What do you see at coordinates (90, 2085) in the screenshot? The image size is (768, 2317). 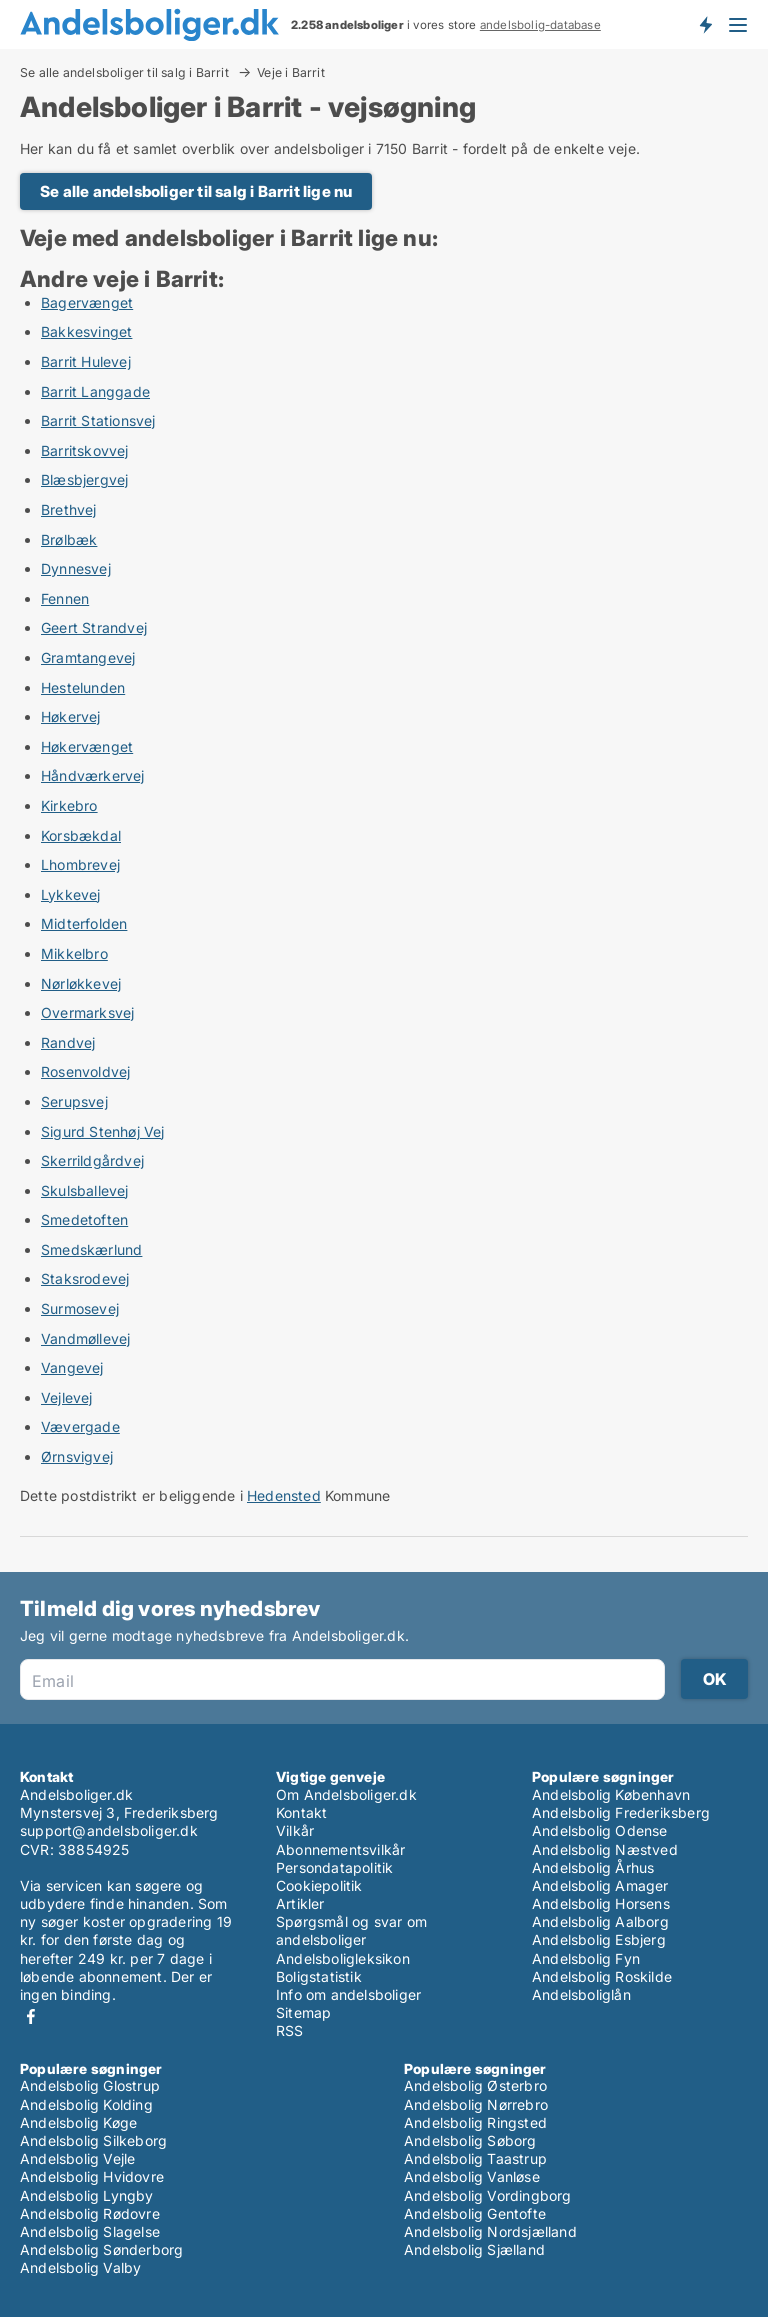 I see `Andelsbolig Glostrup` at bounding box center [90, 2085].